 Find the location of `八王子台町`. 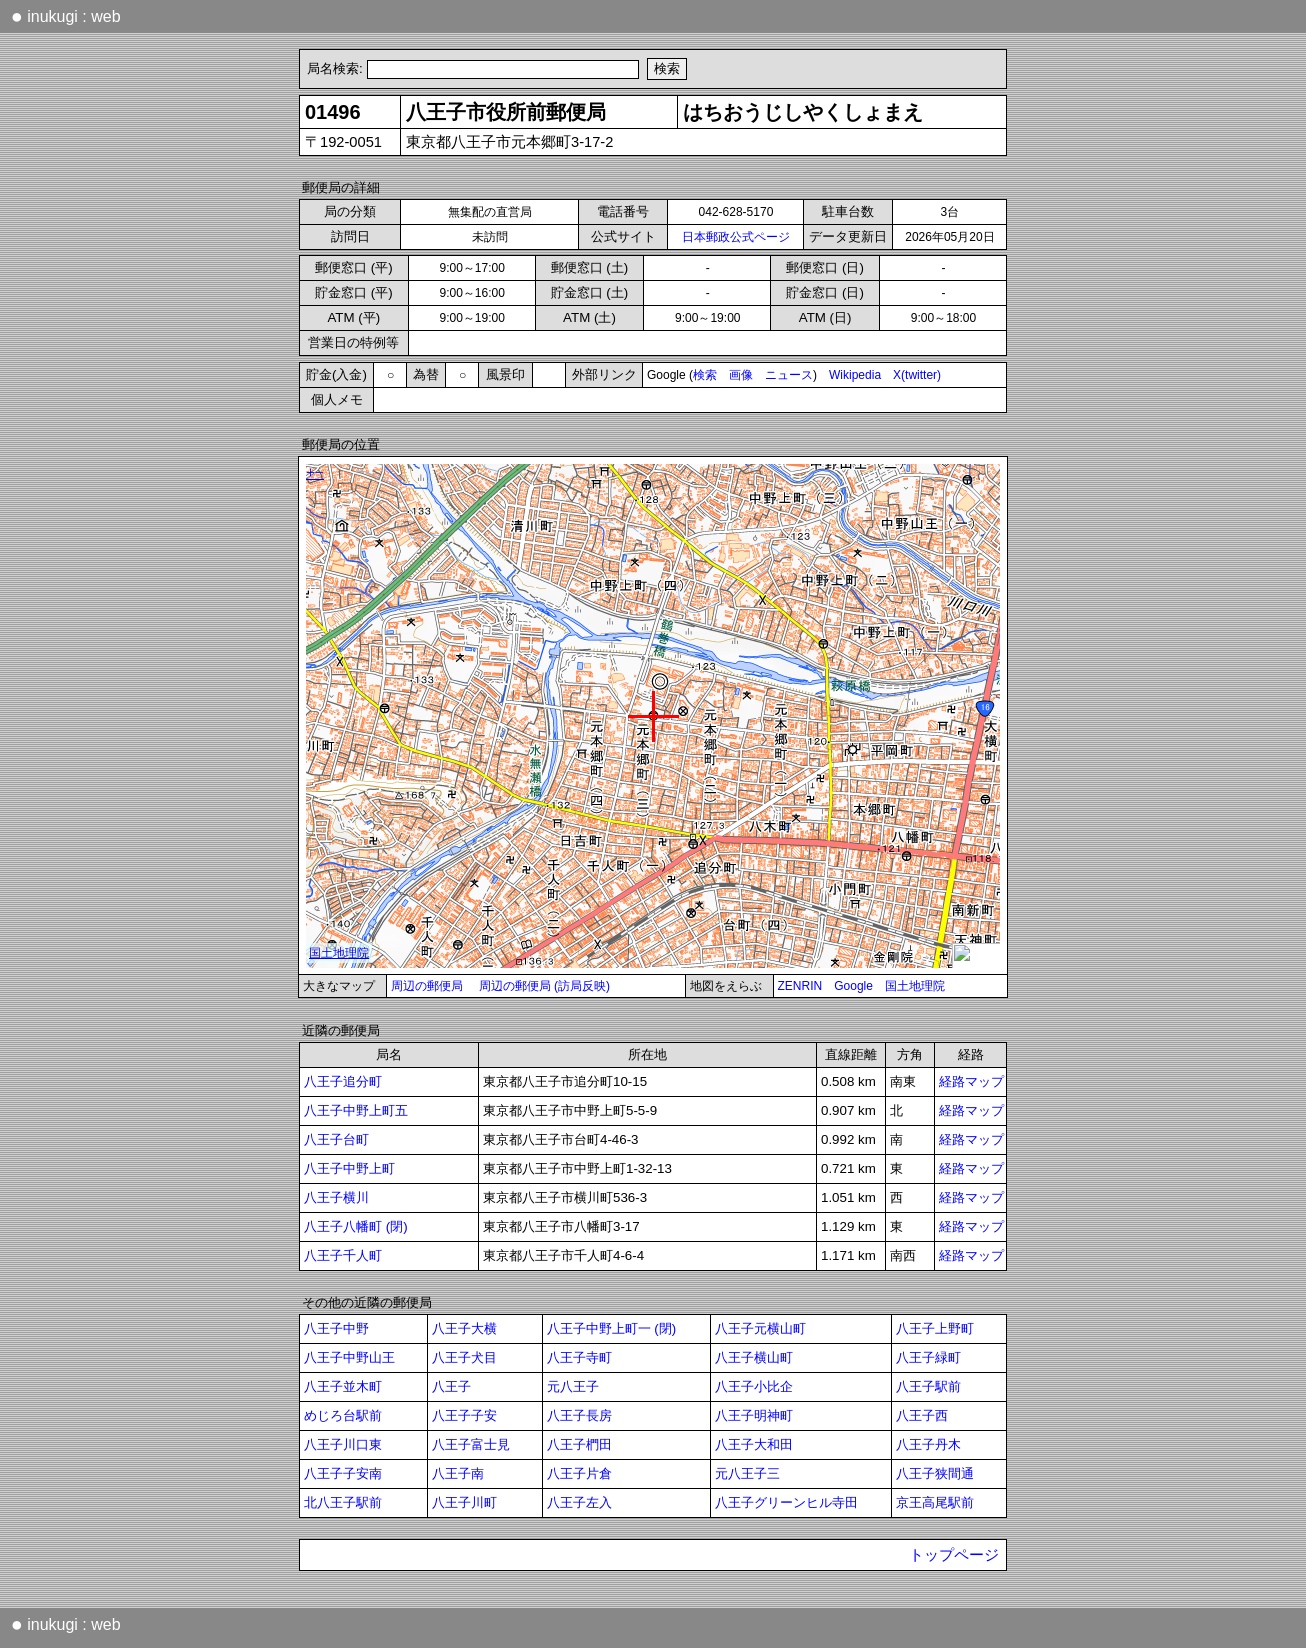

八王子台町 is located at coordinates (336, 1139).